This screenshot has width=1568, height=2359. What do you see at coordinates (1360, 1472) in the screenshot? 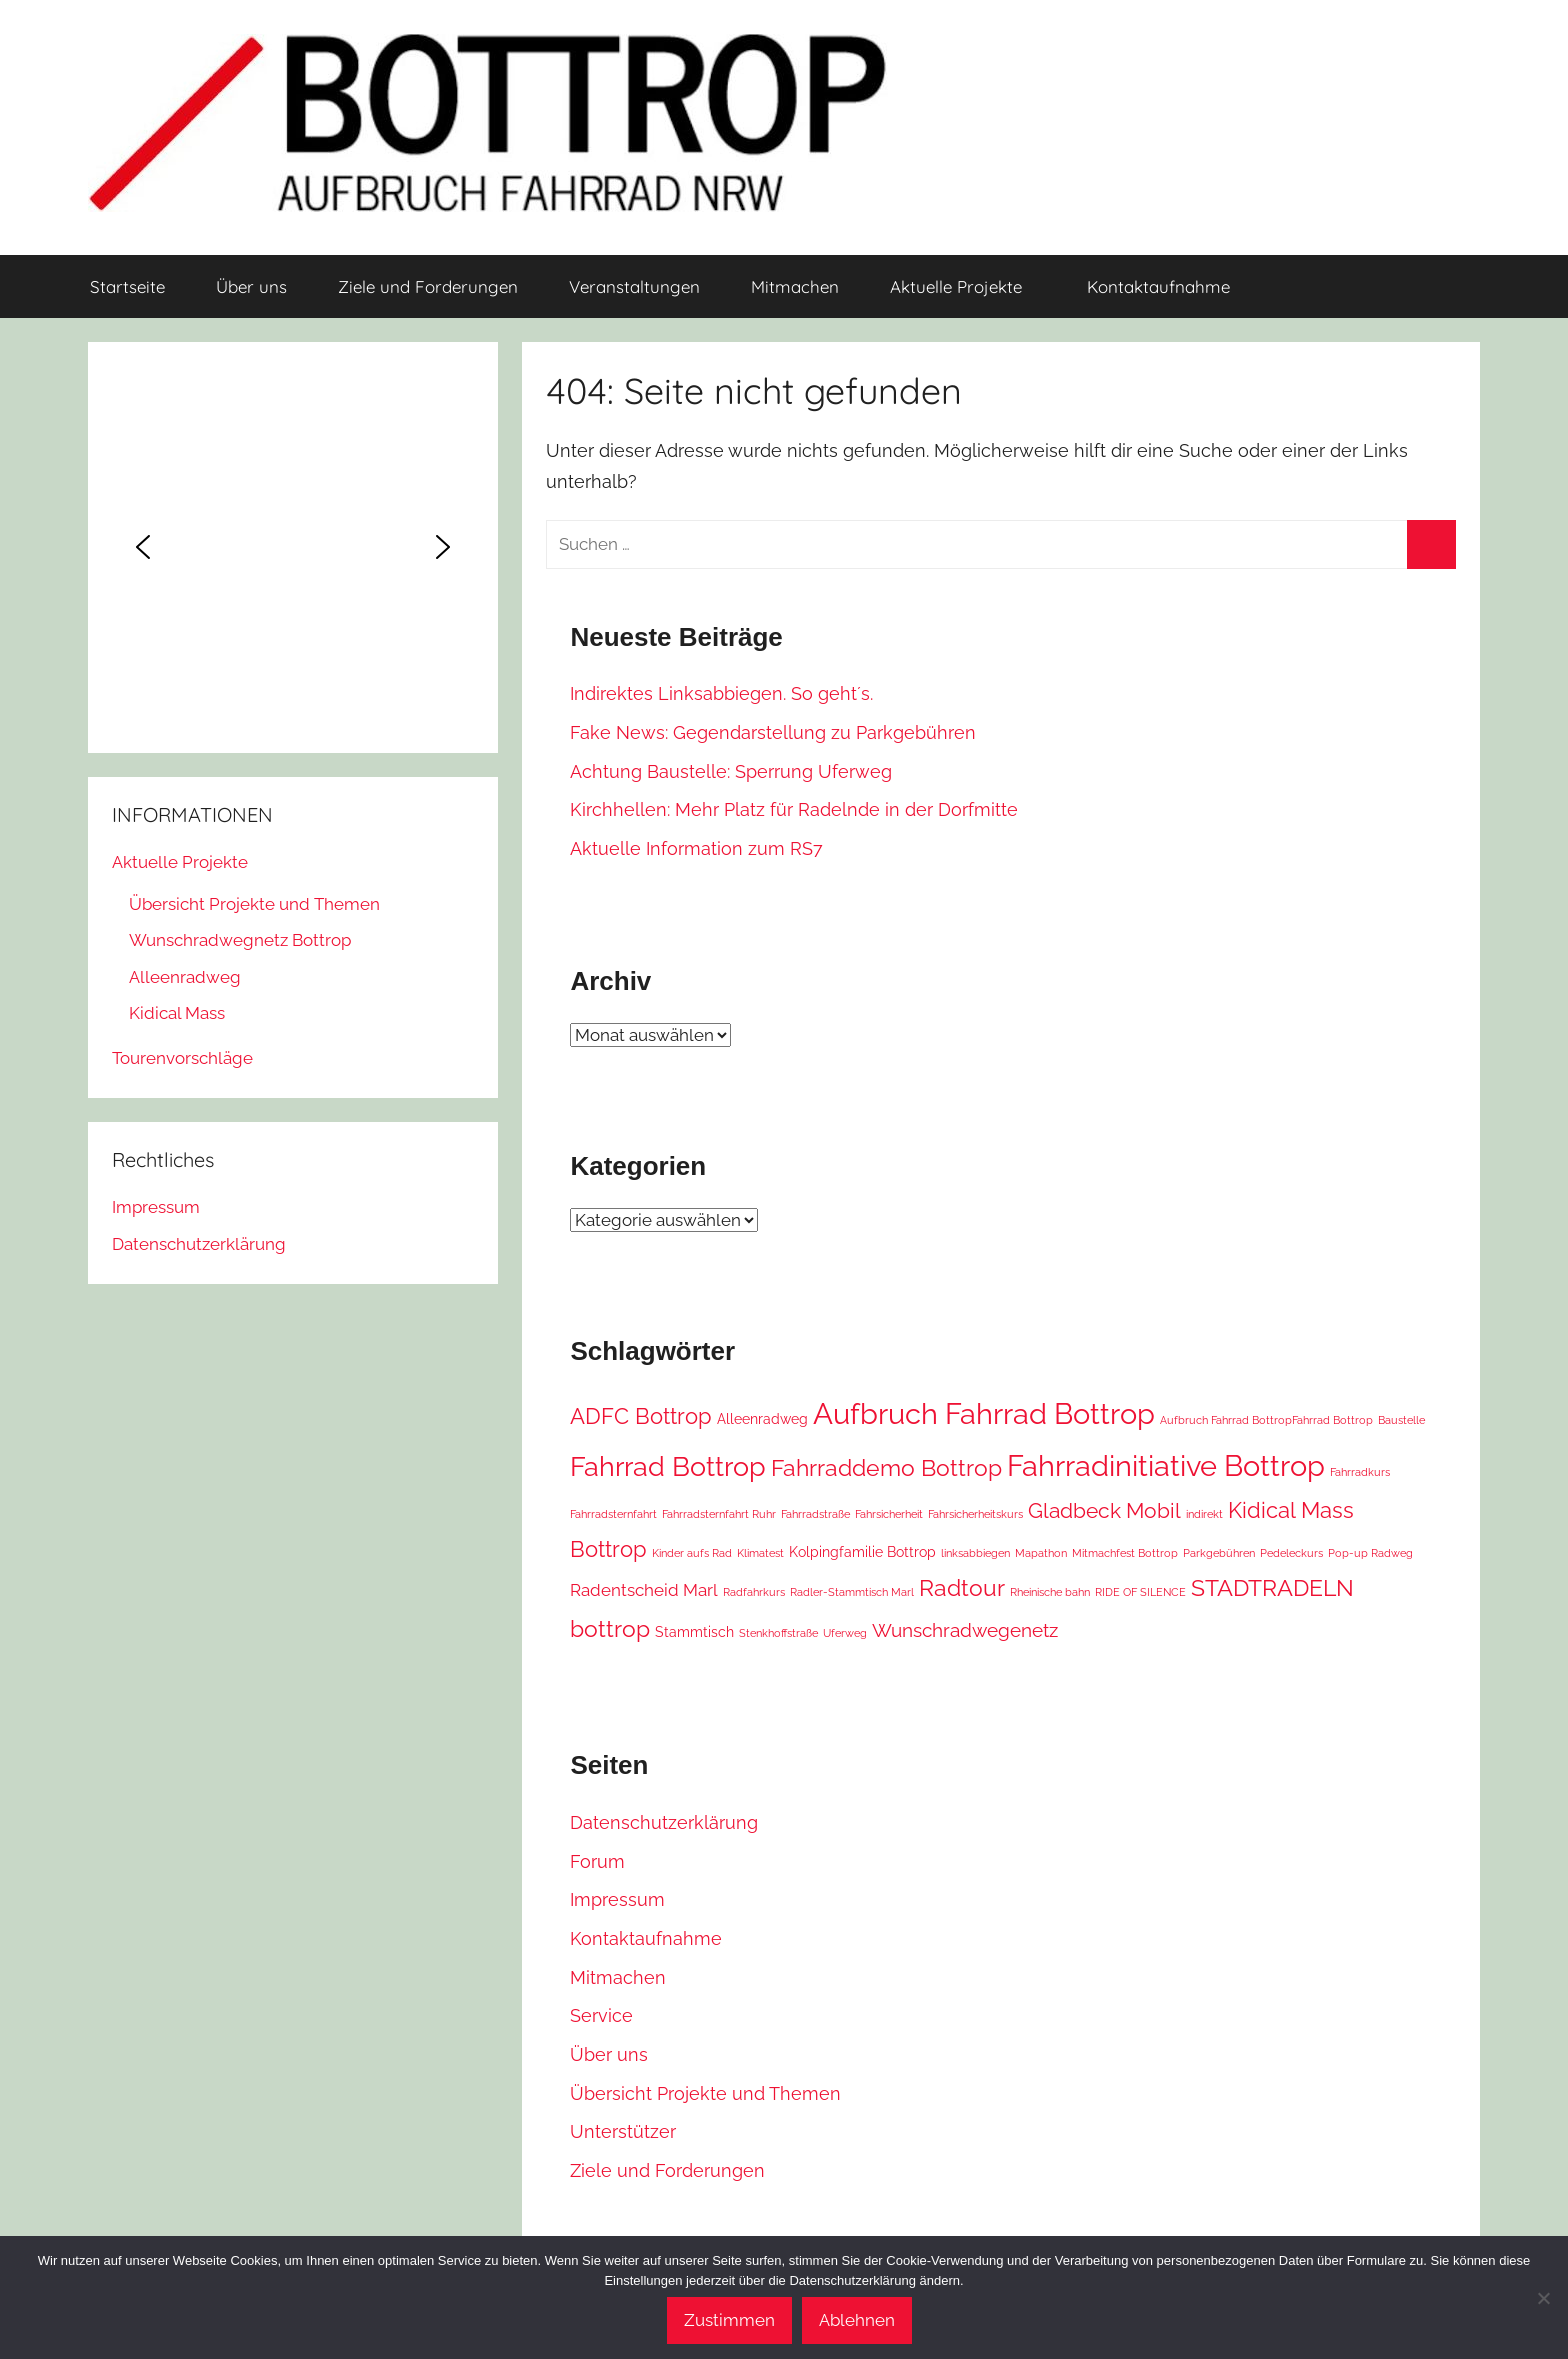
I see `Fahrradkurs [Fahrradkurs (1 Eintrag)]` at bounding box center [1360, 1472].